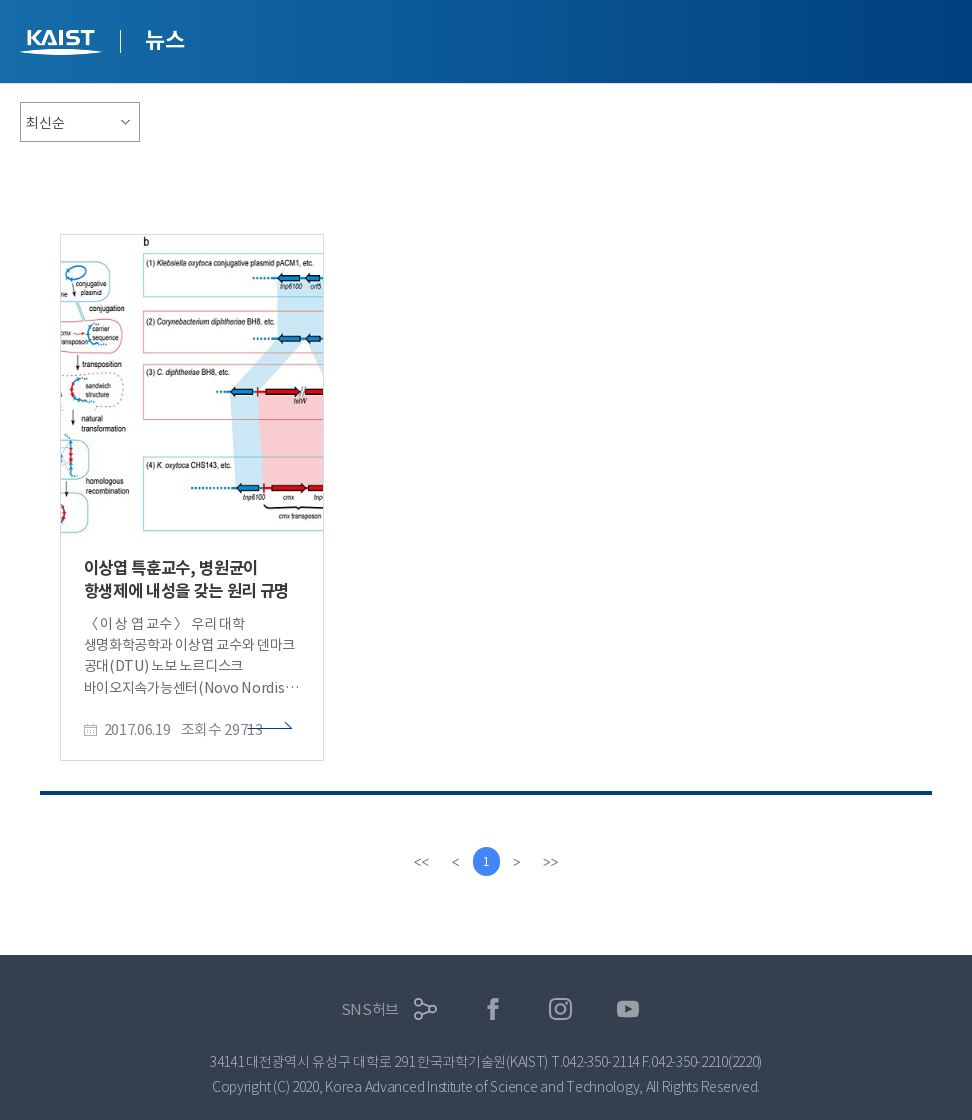  What do you see at coordinates (552, 862) in the screenshot?
I see `[last]` at bounding box center [552, 862].